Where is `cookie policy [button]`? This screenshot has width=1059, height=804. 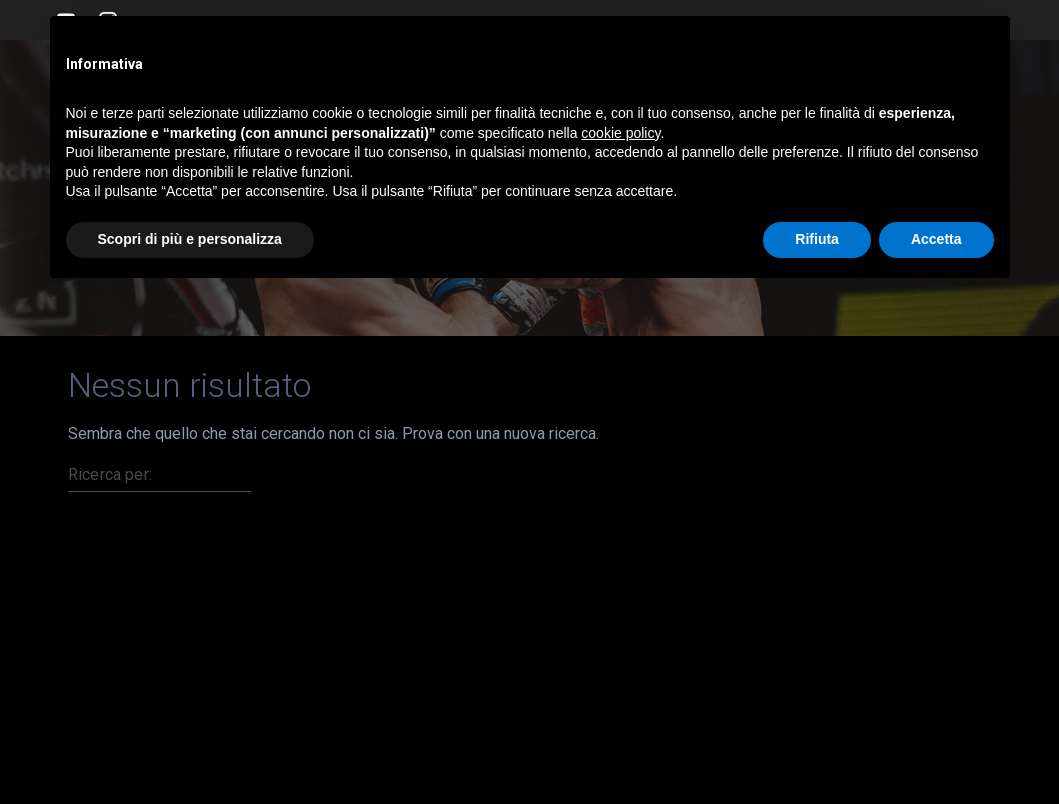
cookie policy [button] is located at coordinates (620, 133).